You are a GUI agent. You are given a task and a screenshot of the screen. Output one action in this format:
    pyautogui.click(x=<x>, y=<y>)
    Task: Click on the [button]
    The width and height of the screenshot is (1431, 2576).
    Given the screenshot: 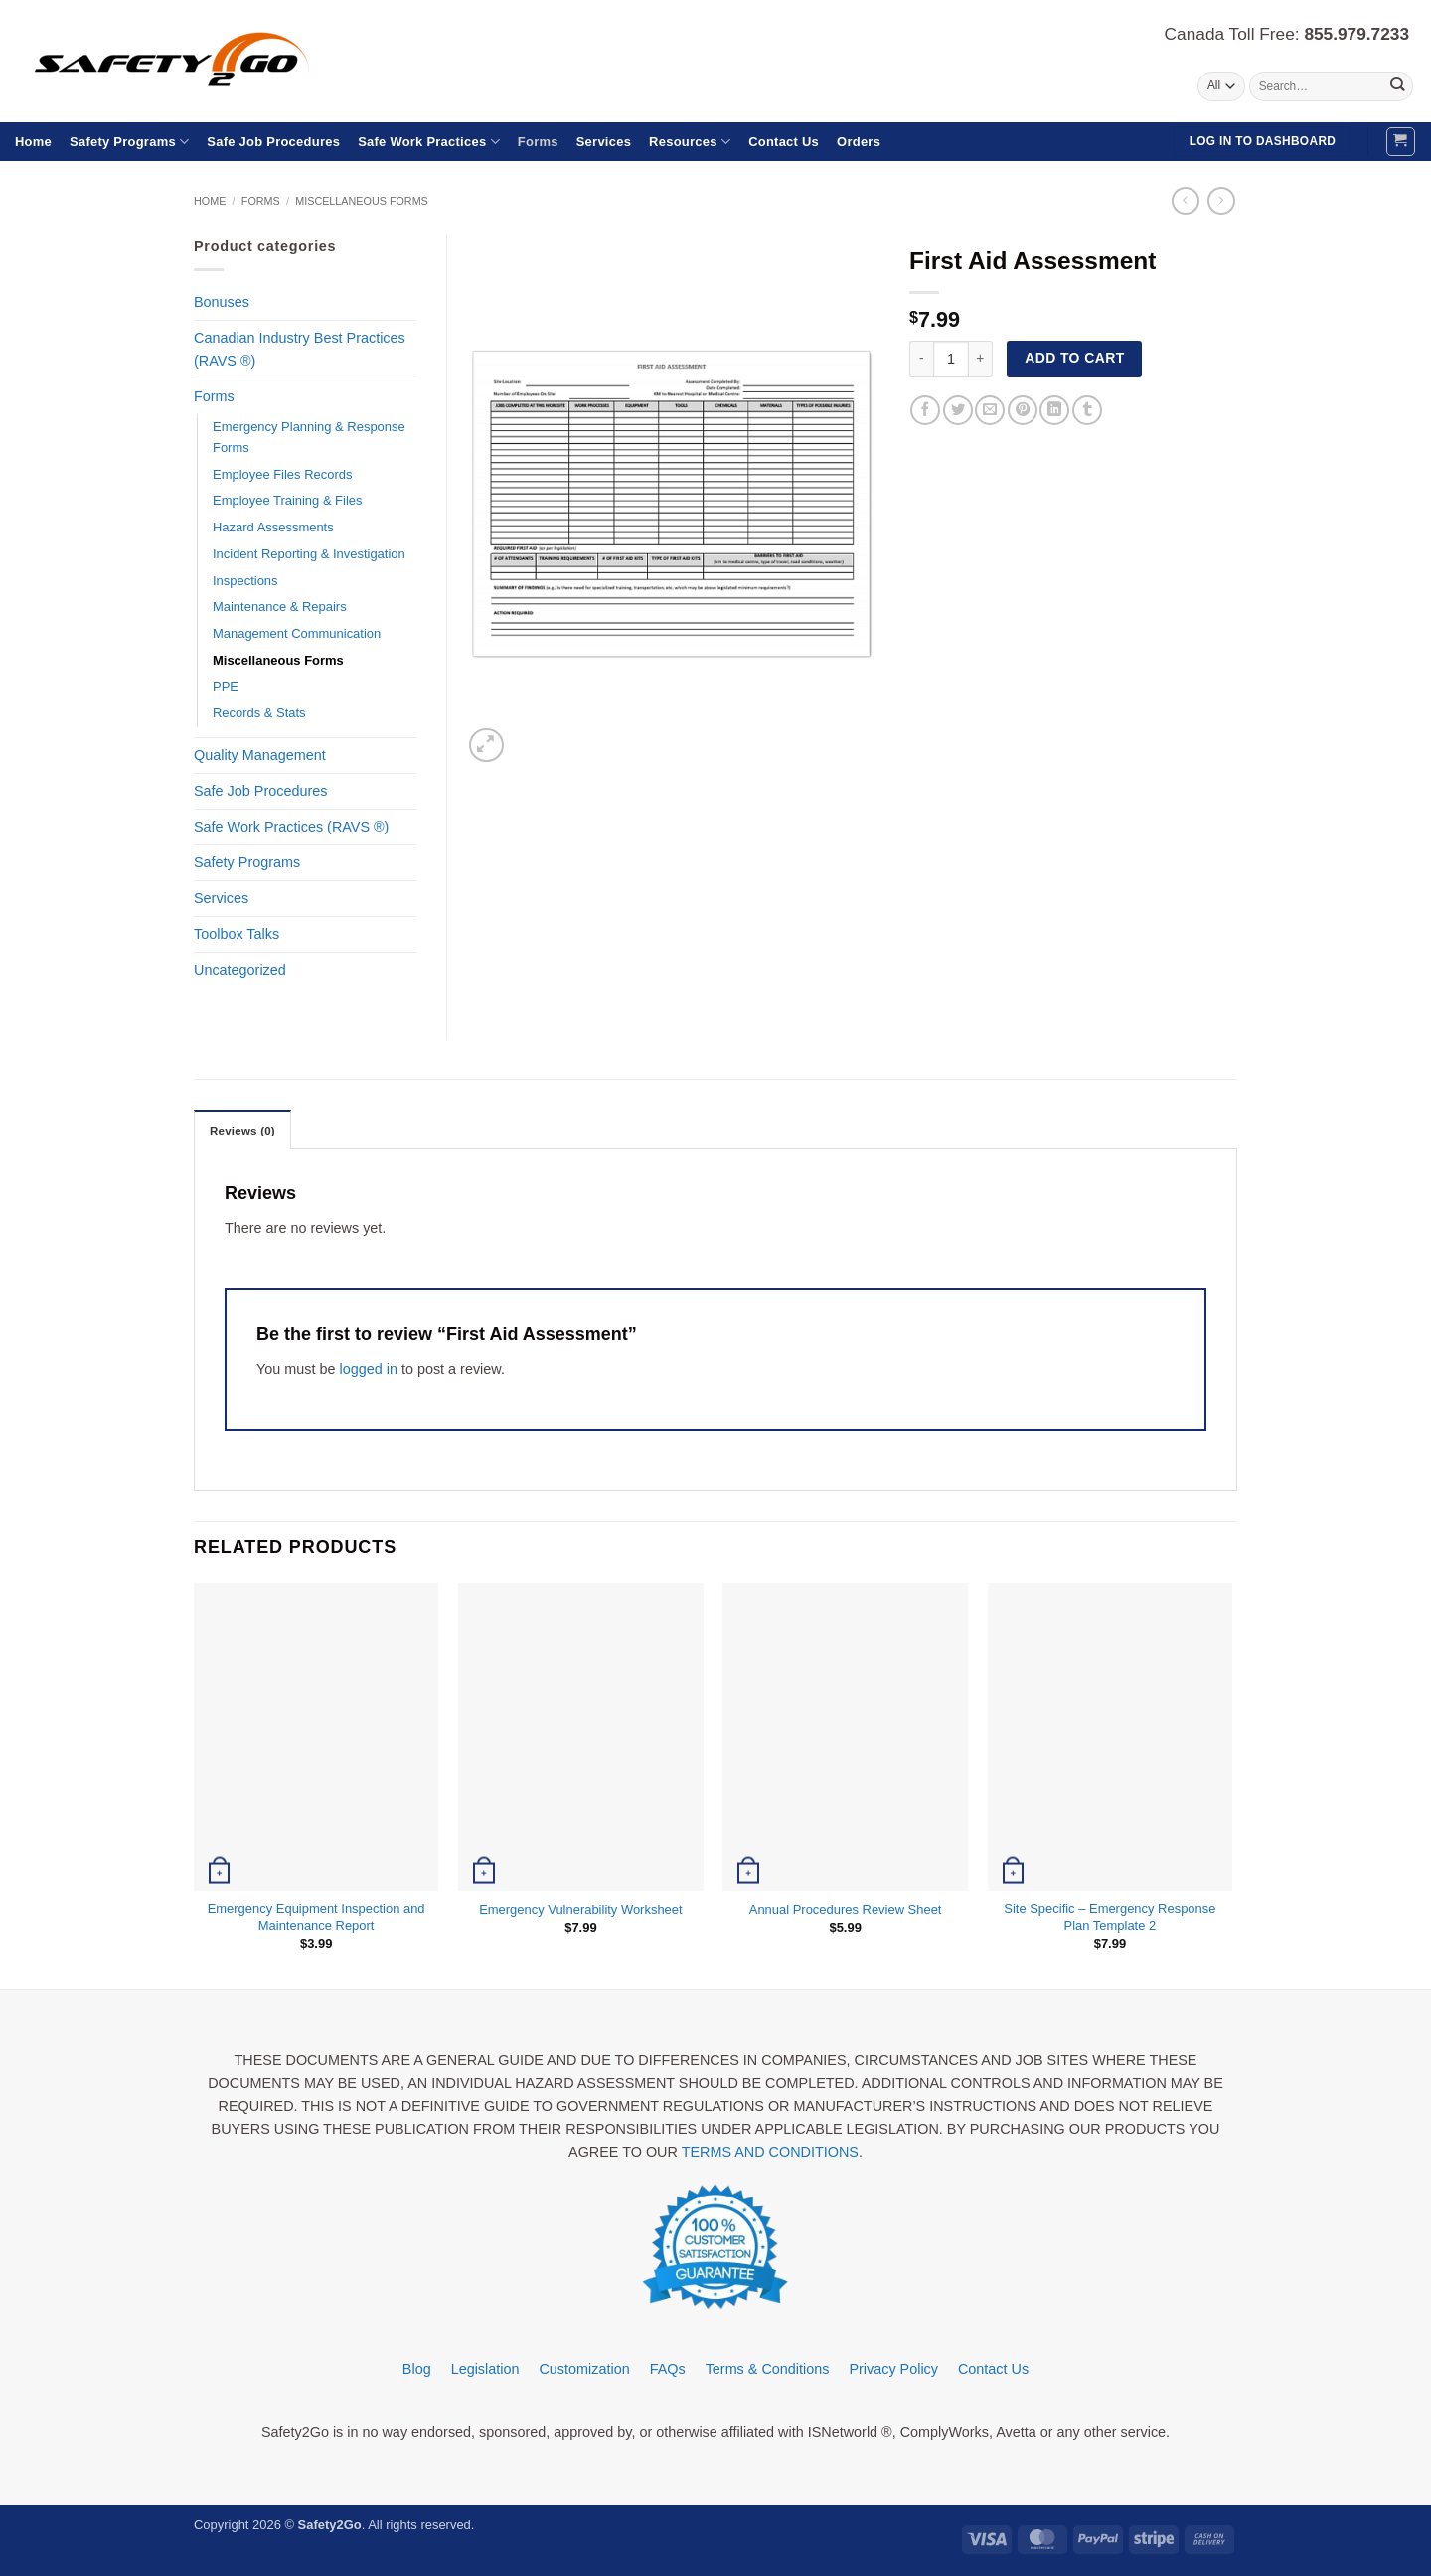 What is the action you would take?
    pyautogui.click(x=1400, y=141)
    